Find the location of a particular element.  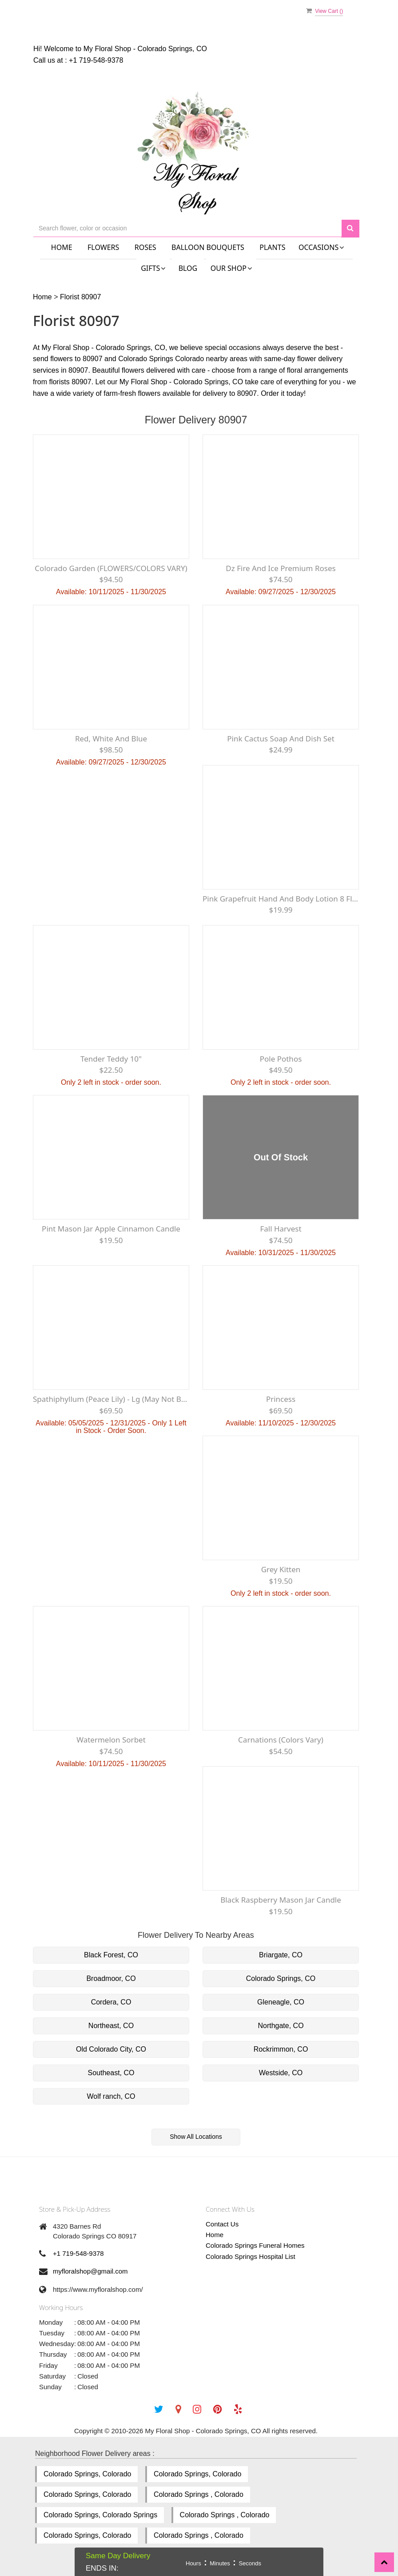

Black Raspberry Mason Jar Candle is located at coordinates (280, 1900).